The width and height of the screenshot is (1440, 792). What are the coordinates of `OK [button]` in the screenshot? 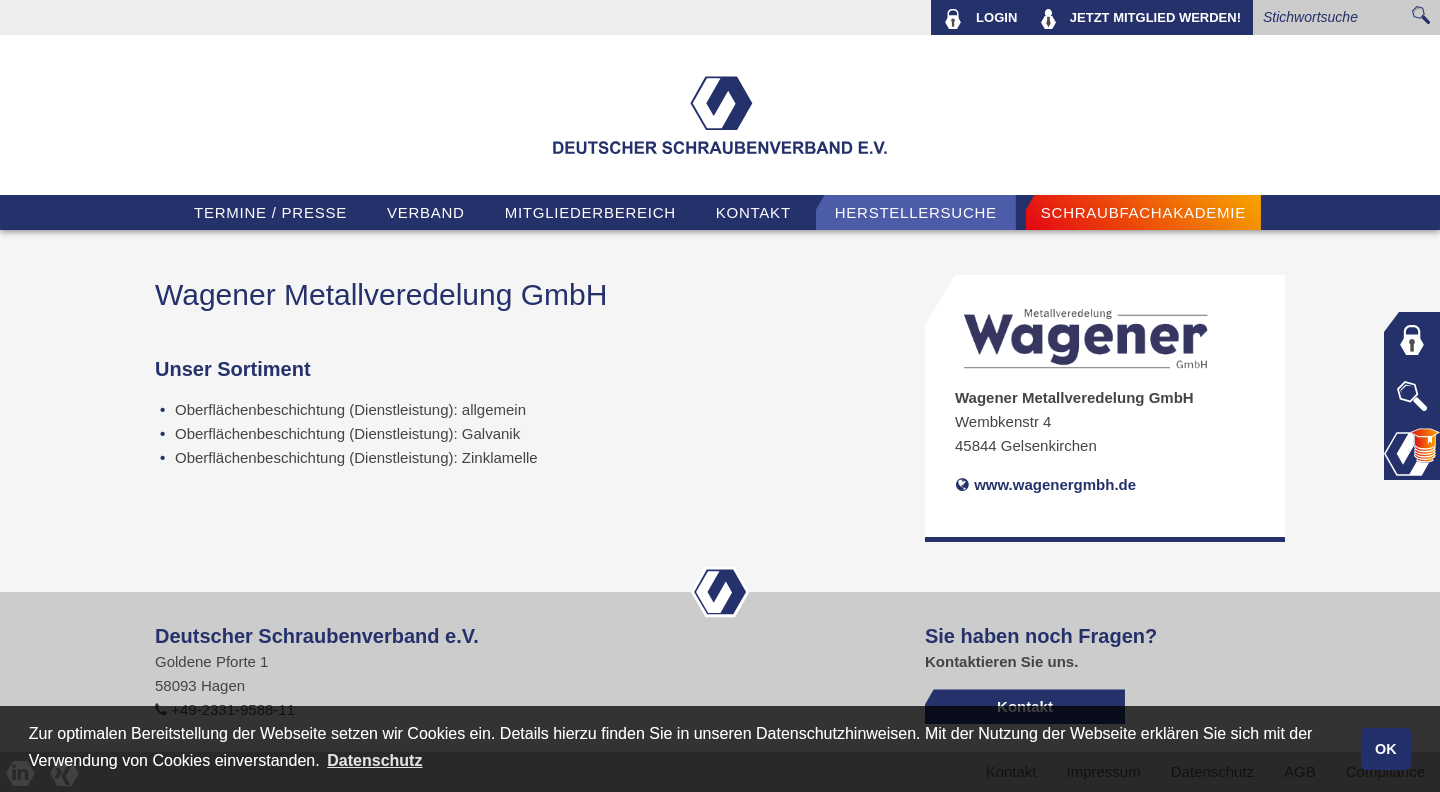 It's located at (1386, 749).